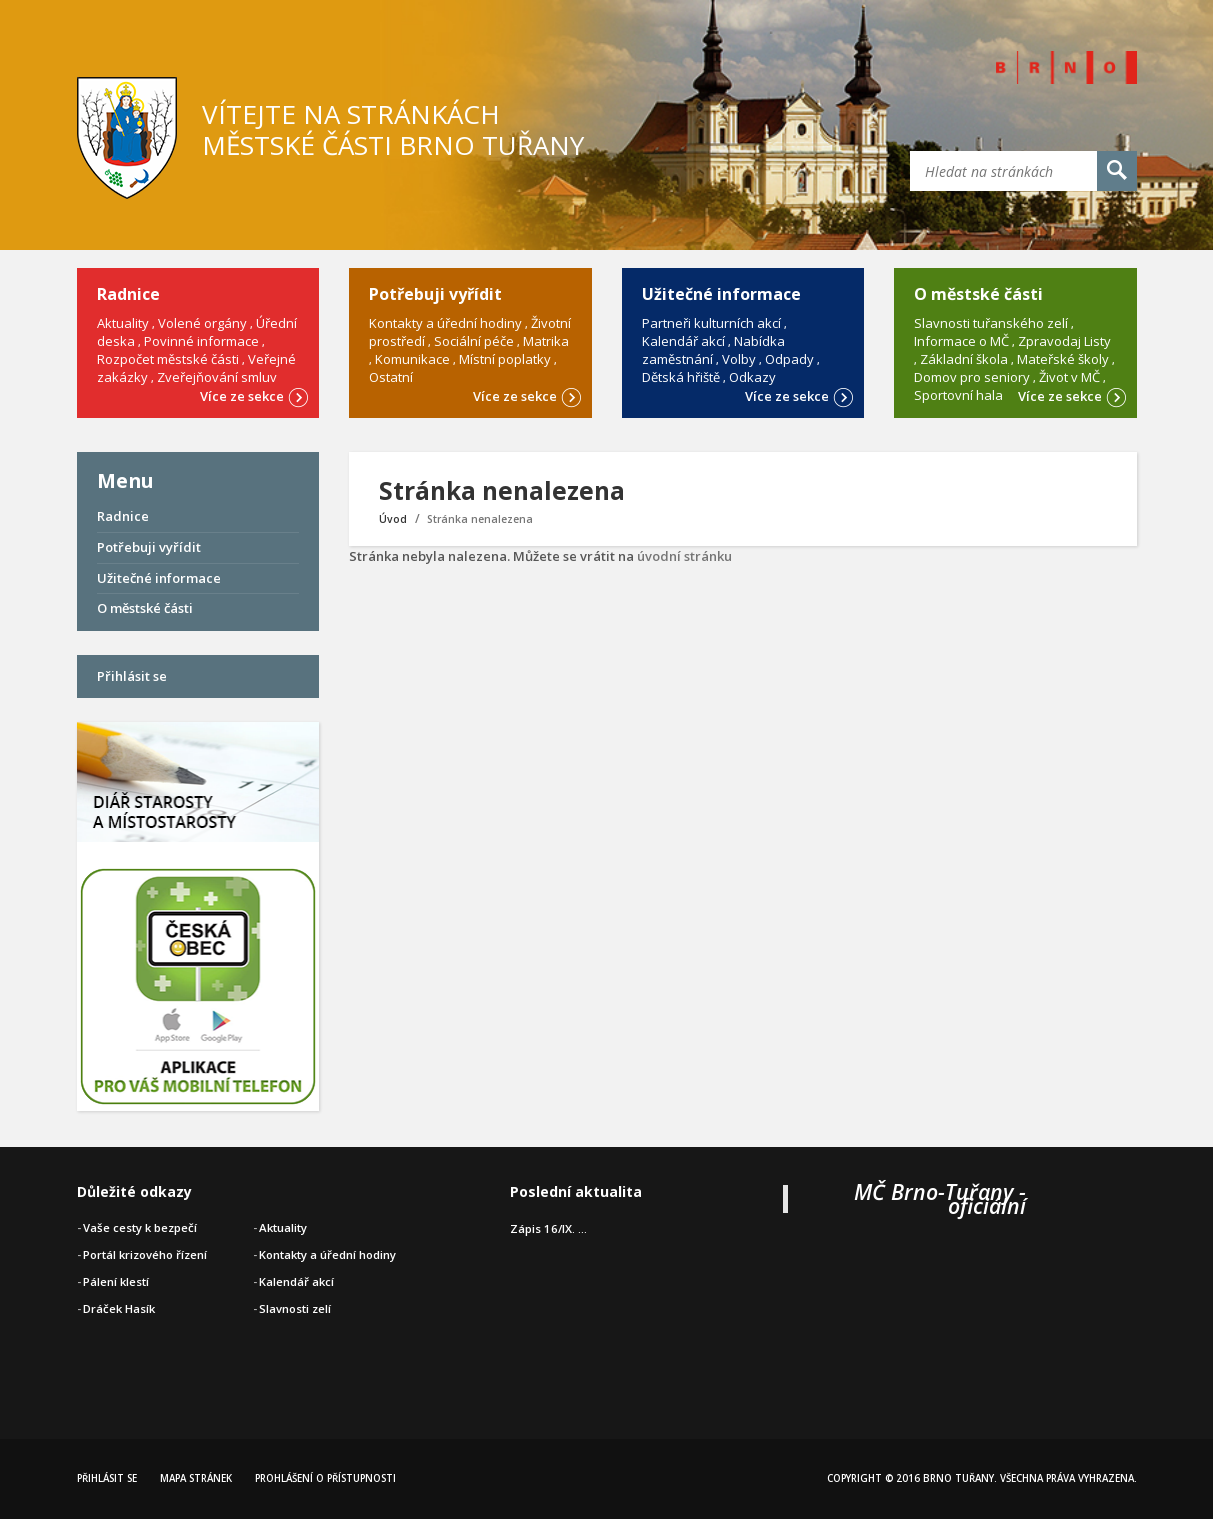 Image resolution: width=1213 pixels, height=1519 pixels. What do you see at coordinates (295, 1308) in the screenshot?
I see `Slavnosti zelí` at bounding box center [295, 1308].